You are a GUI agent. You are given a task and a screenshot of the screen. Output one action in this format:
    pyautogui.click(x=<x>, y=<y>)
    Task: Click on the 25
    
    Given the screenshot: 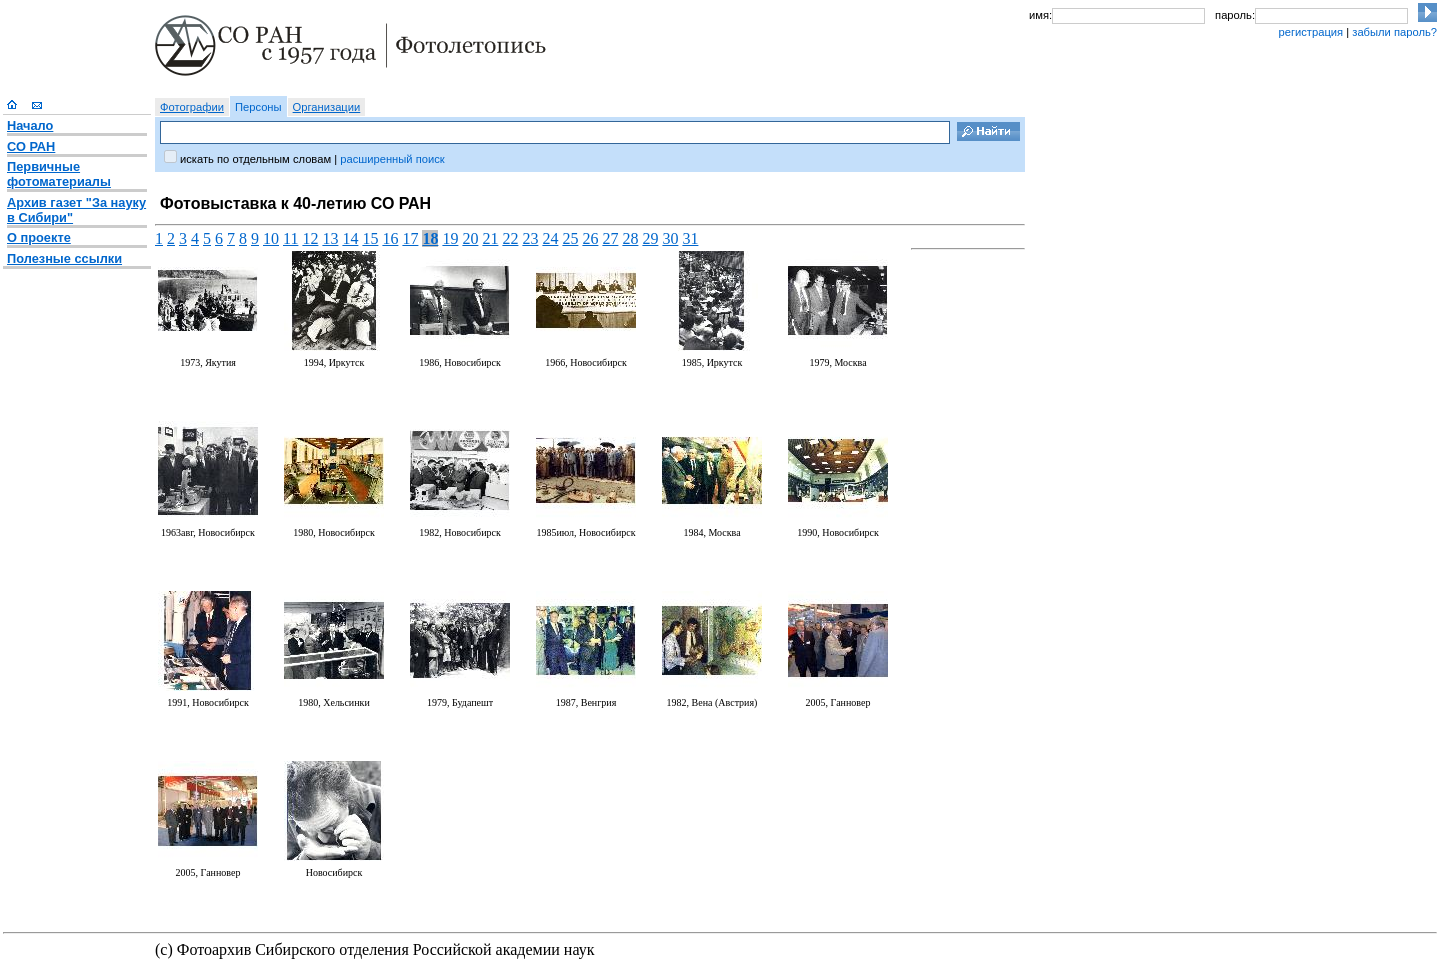 What is the action you would take?
    pyautogui.click(x=570, y=238)
    